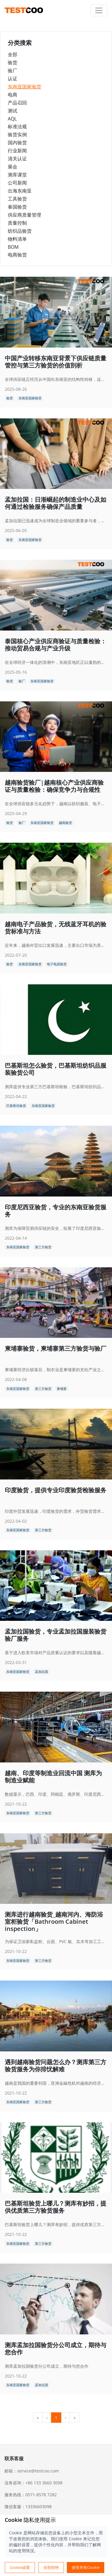 This screenshot has width=112, height=2576. I want to click on 验厂, so click(12, 70).